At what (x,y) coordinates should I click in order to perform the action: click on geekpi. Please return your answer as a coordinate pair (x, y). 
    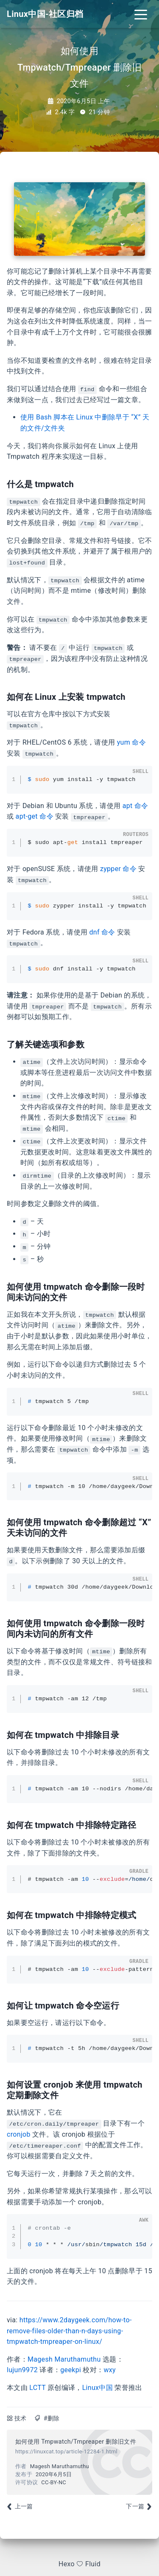
    Looking at the image, I should click on (70, 2370).